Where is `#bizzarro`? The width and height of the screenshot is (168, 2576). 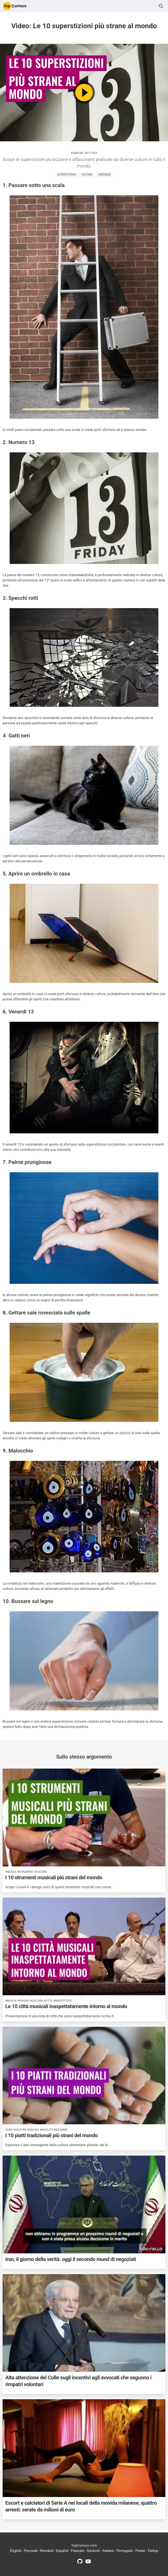 #bizzarro is located at coordinates (61, 2129).